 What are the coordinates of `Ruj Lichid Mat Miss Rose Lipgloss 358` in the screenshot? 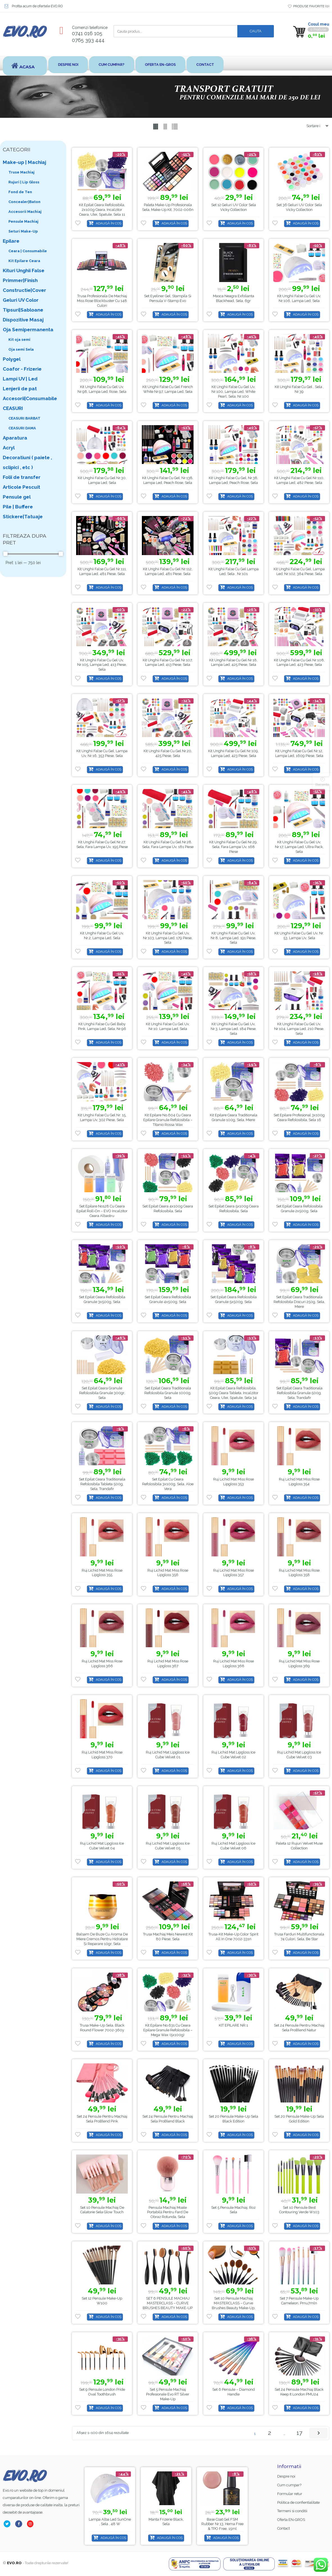 It's located at (299, 1572).